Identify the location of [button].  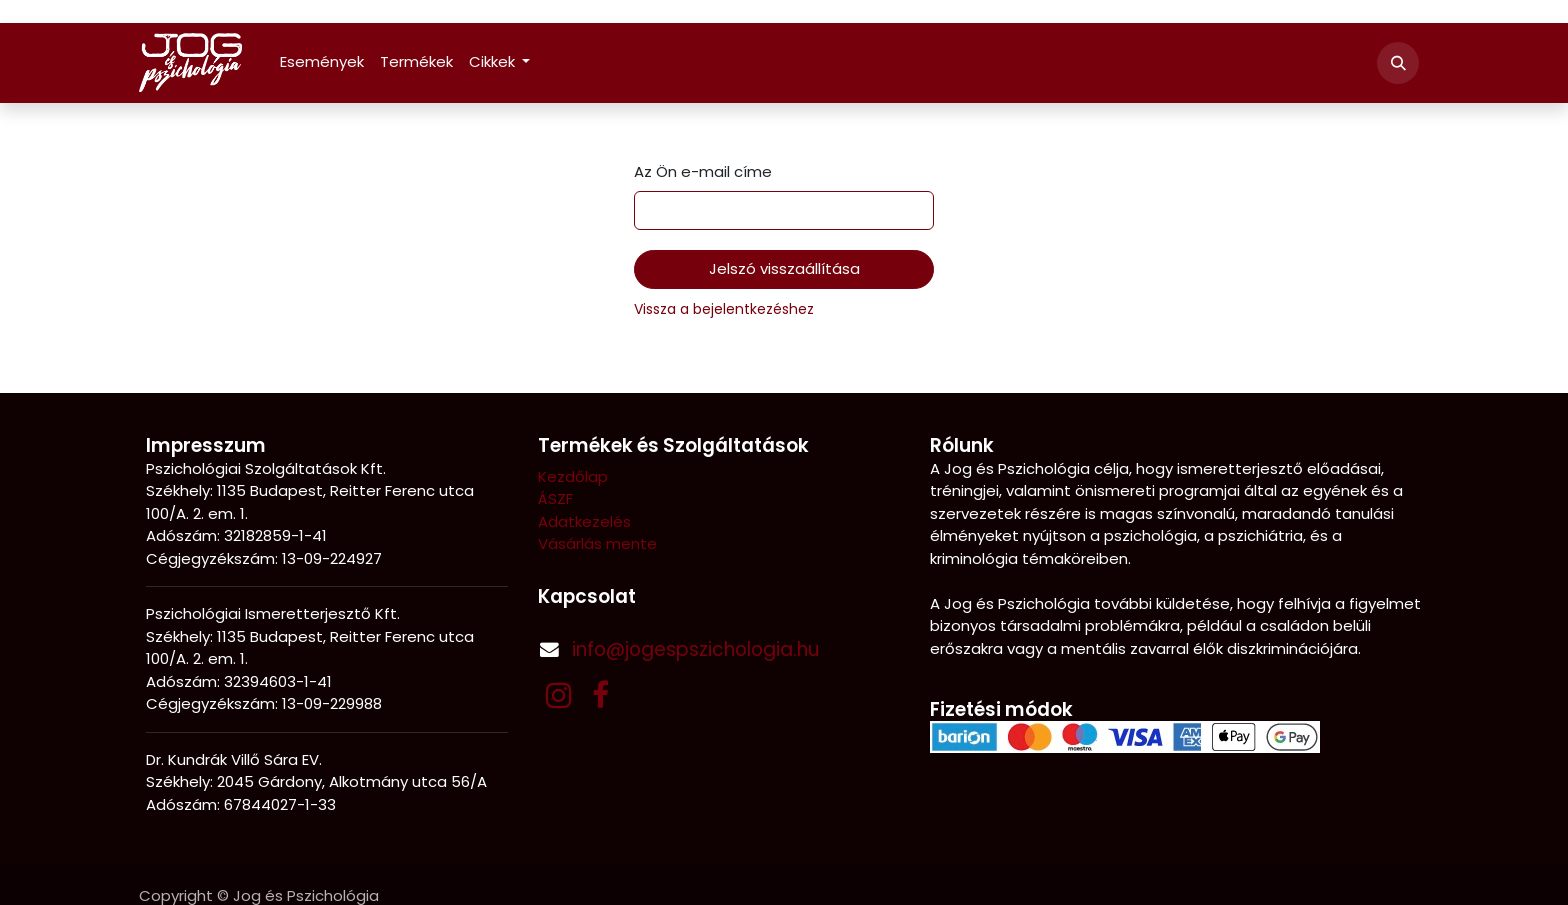
(1398, 63).